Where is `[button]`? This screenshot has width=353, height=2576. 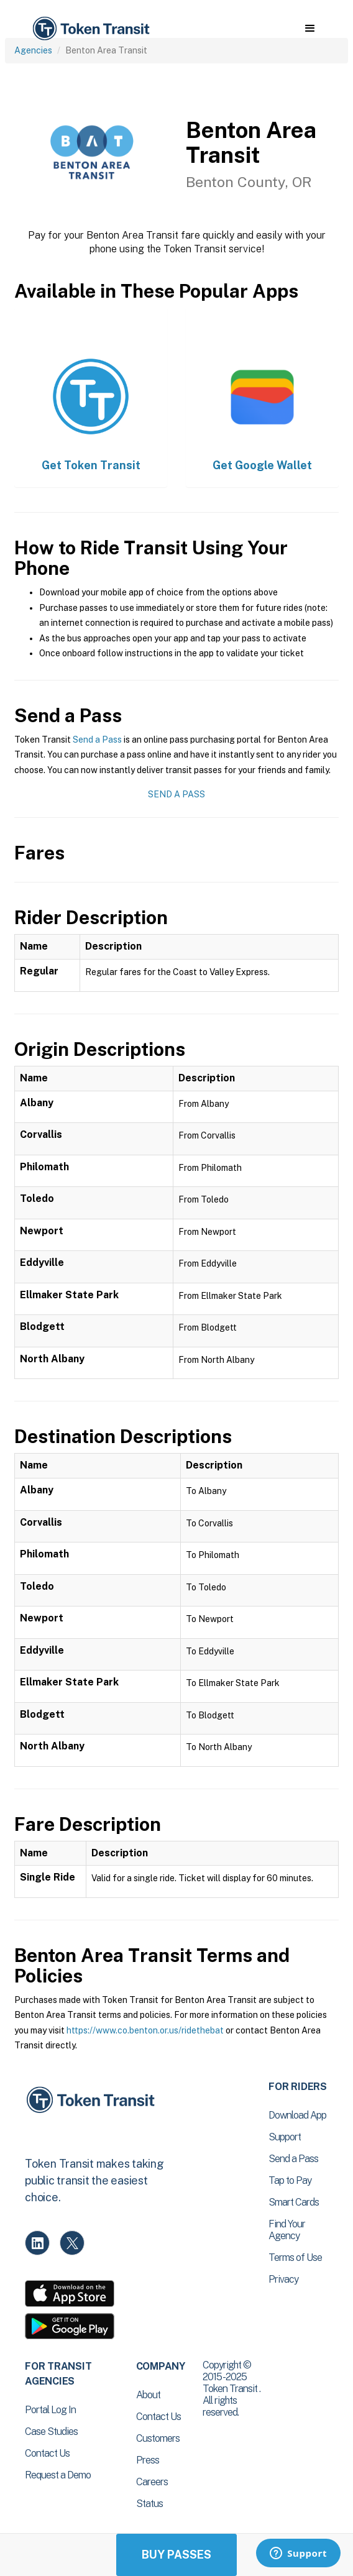 [button] is located at coordinates (309, 28).